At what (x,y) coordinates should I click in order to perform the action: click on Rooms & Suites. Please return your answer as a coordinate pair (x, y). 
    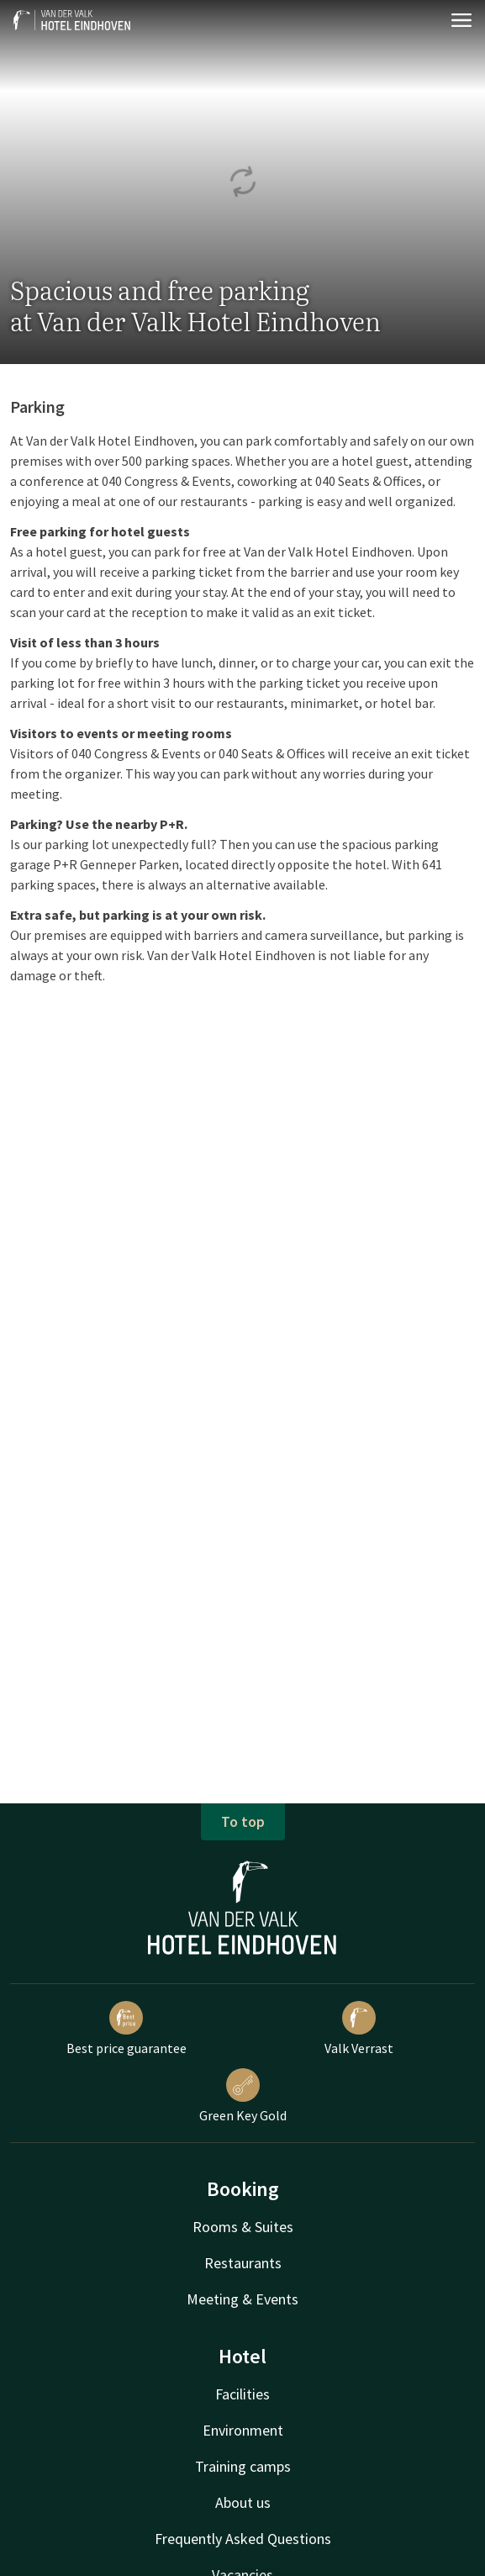
    Looking at the image, I should click on (242, 2226).